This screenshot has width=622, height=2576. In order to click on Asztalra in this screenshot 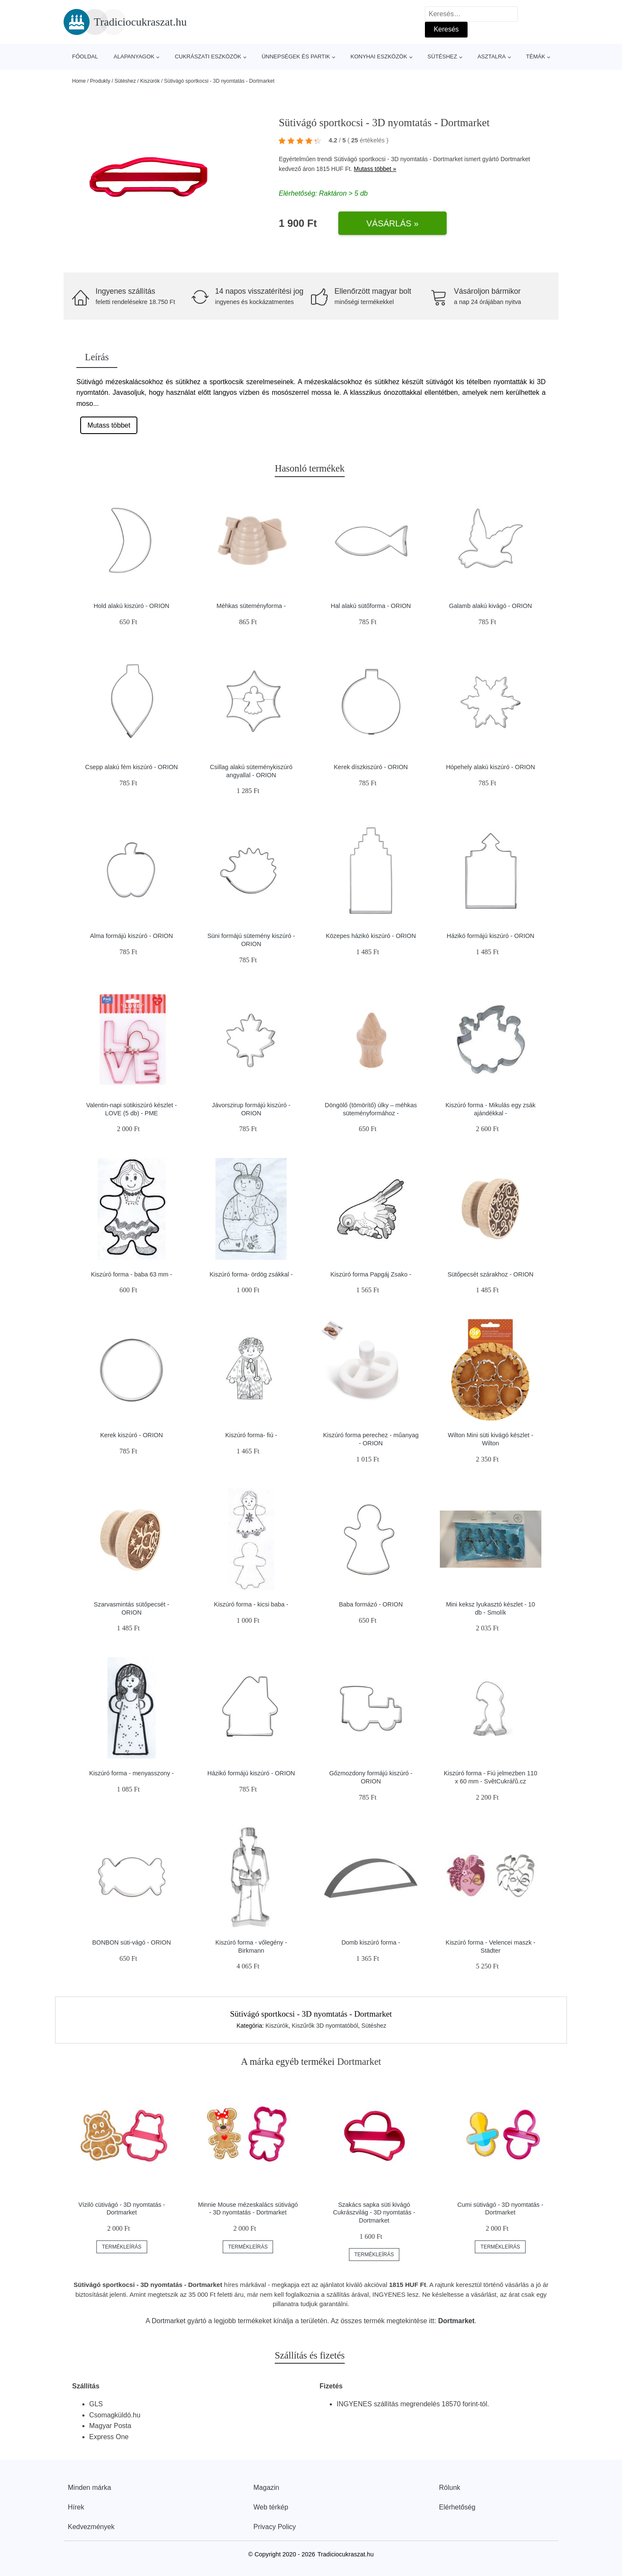, I will do `click(491, 56)`.